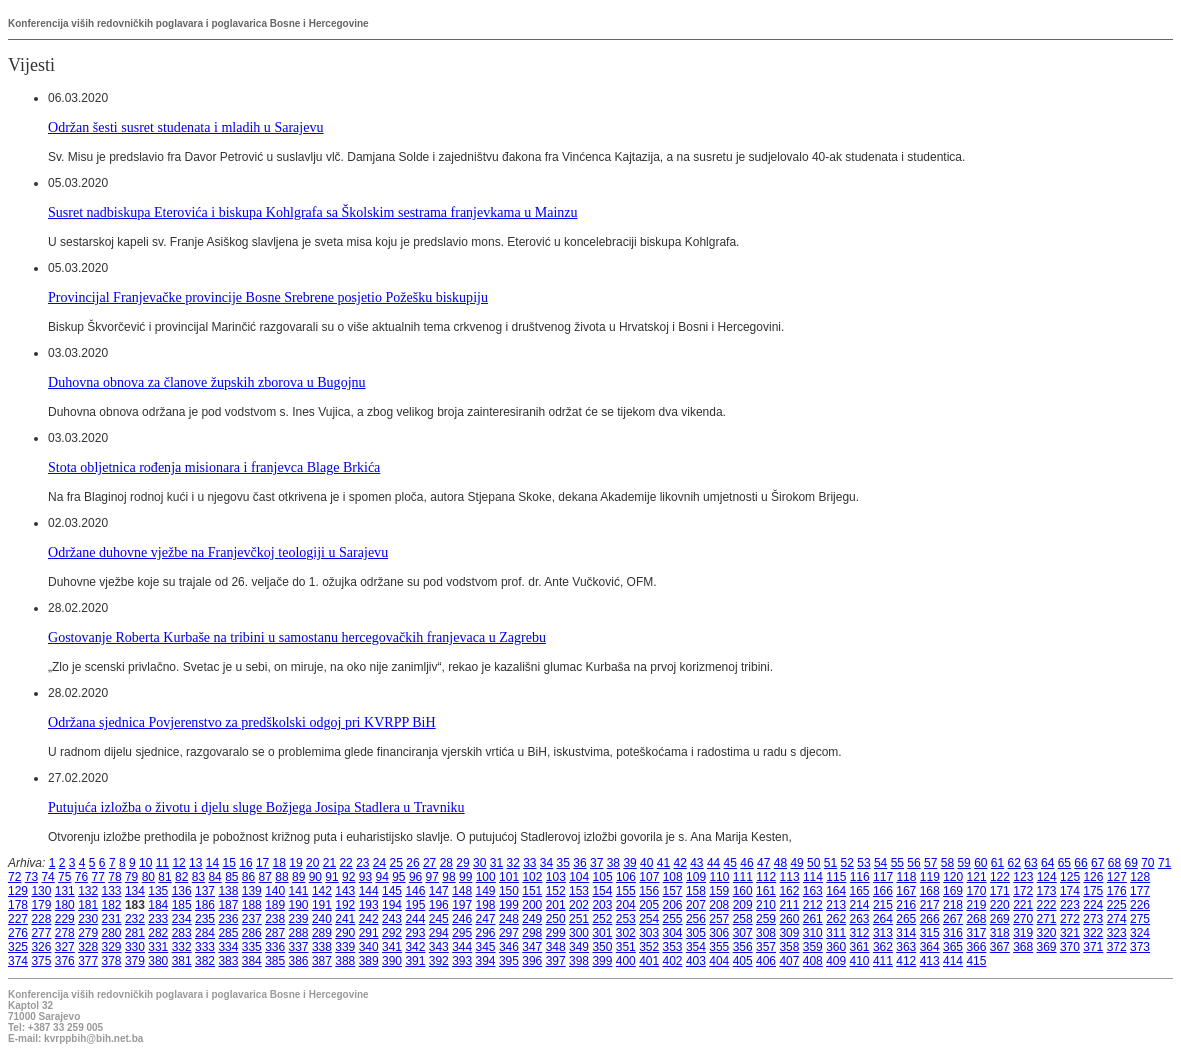 This screenshot has height=1054, width=1181. What do you see at coordinates (88, 905) in the screenshot?
I see `181` at bounding box center [88, 905].